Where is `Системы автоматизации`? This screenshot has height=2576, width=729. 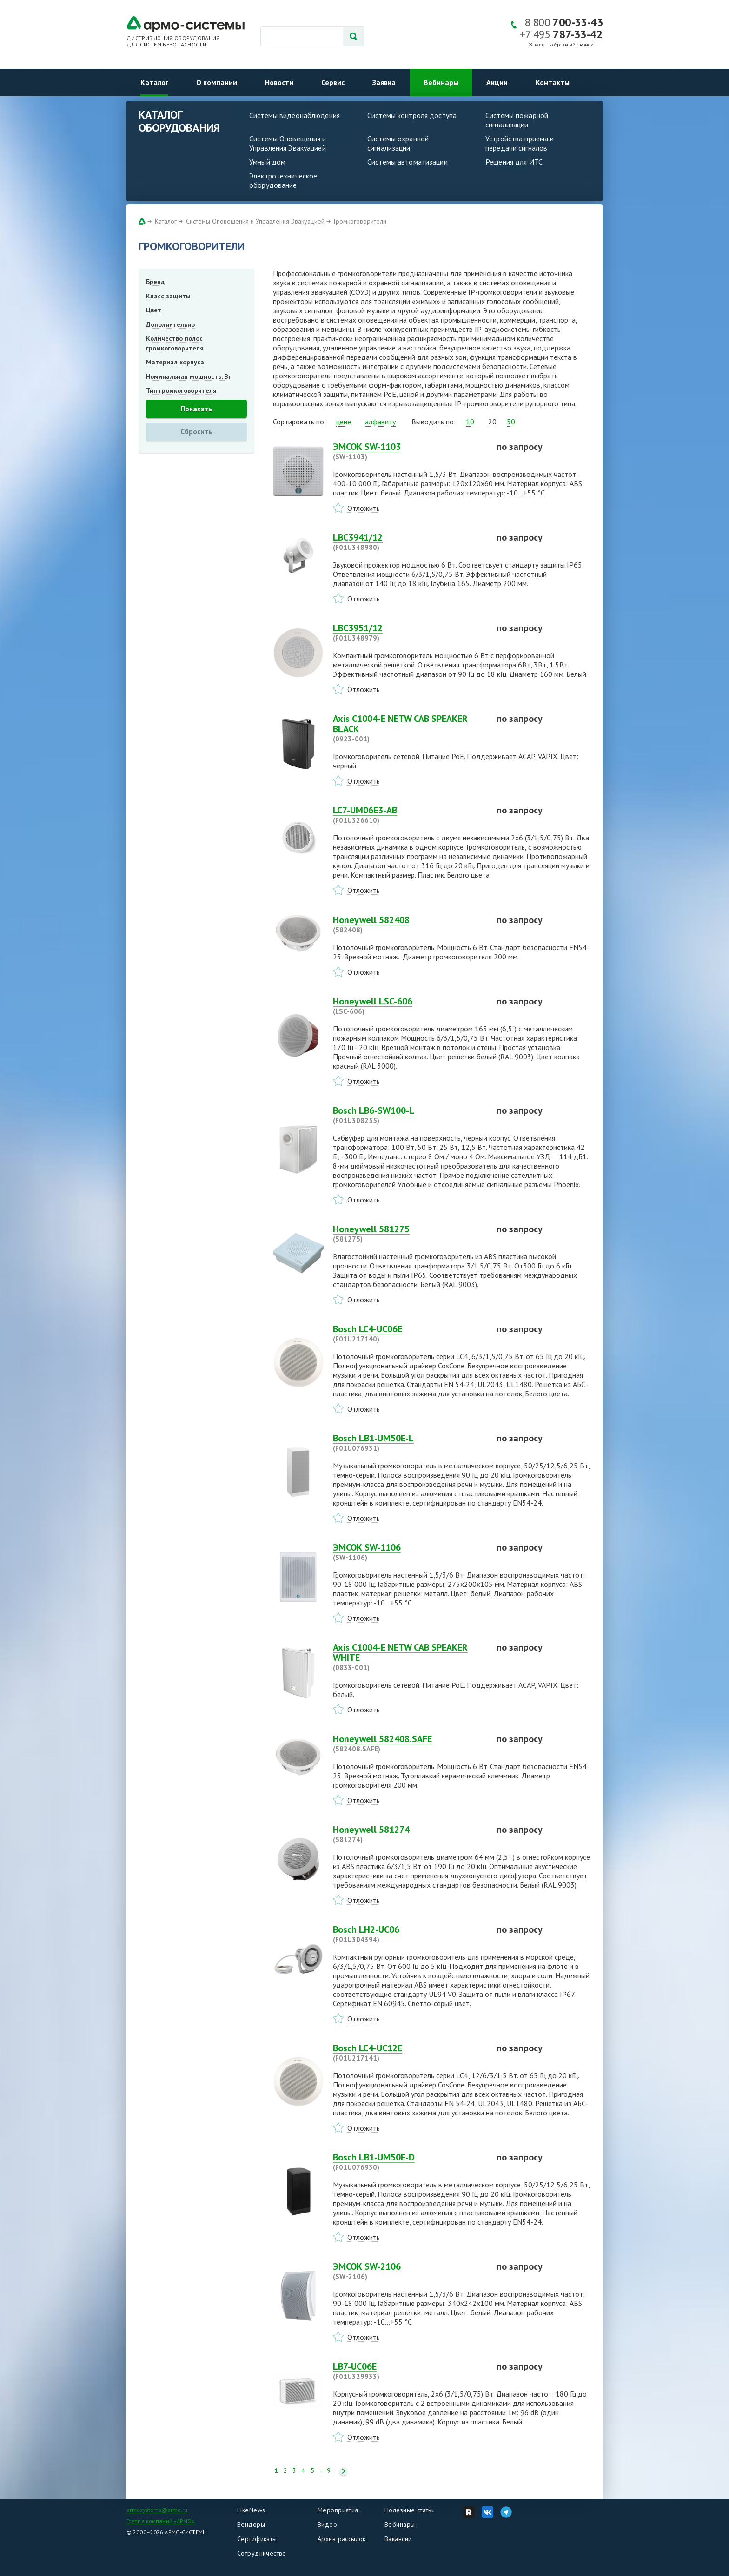 Системы автоматизации is located at coordinates (407, 161).